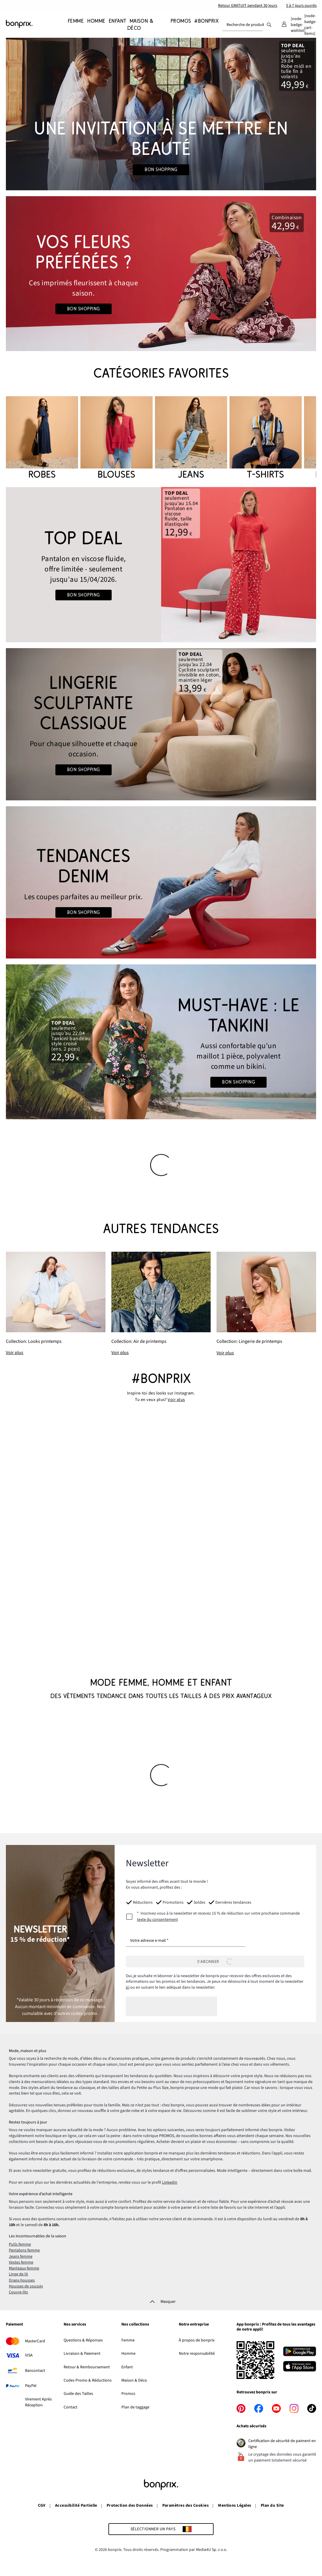  I want to click on [Recherche], so click(269, 24).